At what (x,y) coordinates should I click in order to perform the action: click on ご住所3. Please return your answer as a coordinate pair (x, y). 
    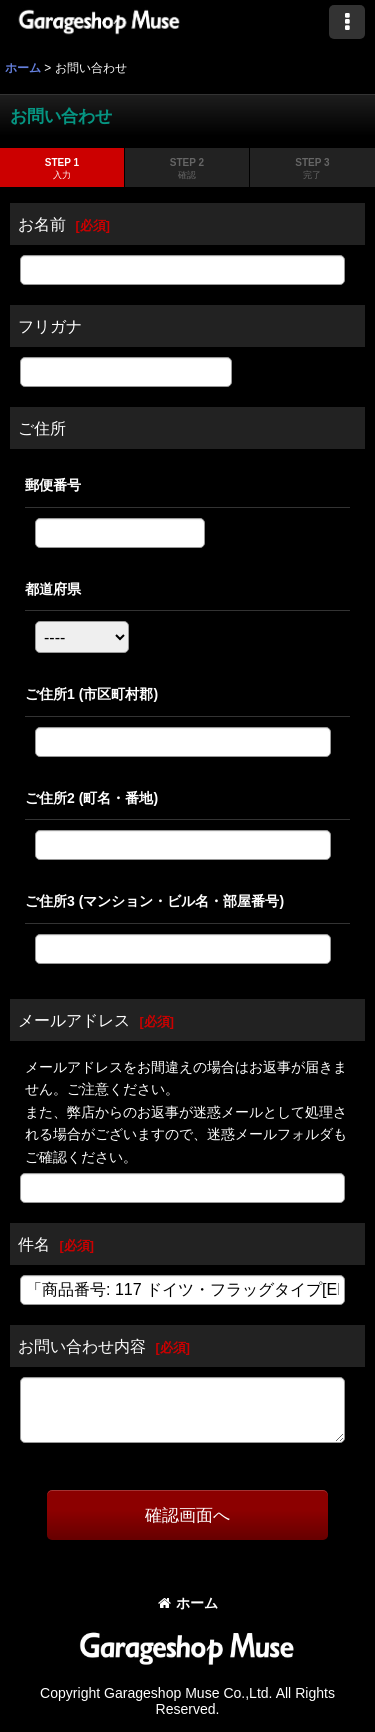
    Looking at the image, I should click on (154, 901).